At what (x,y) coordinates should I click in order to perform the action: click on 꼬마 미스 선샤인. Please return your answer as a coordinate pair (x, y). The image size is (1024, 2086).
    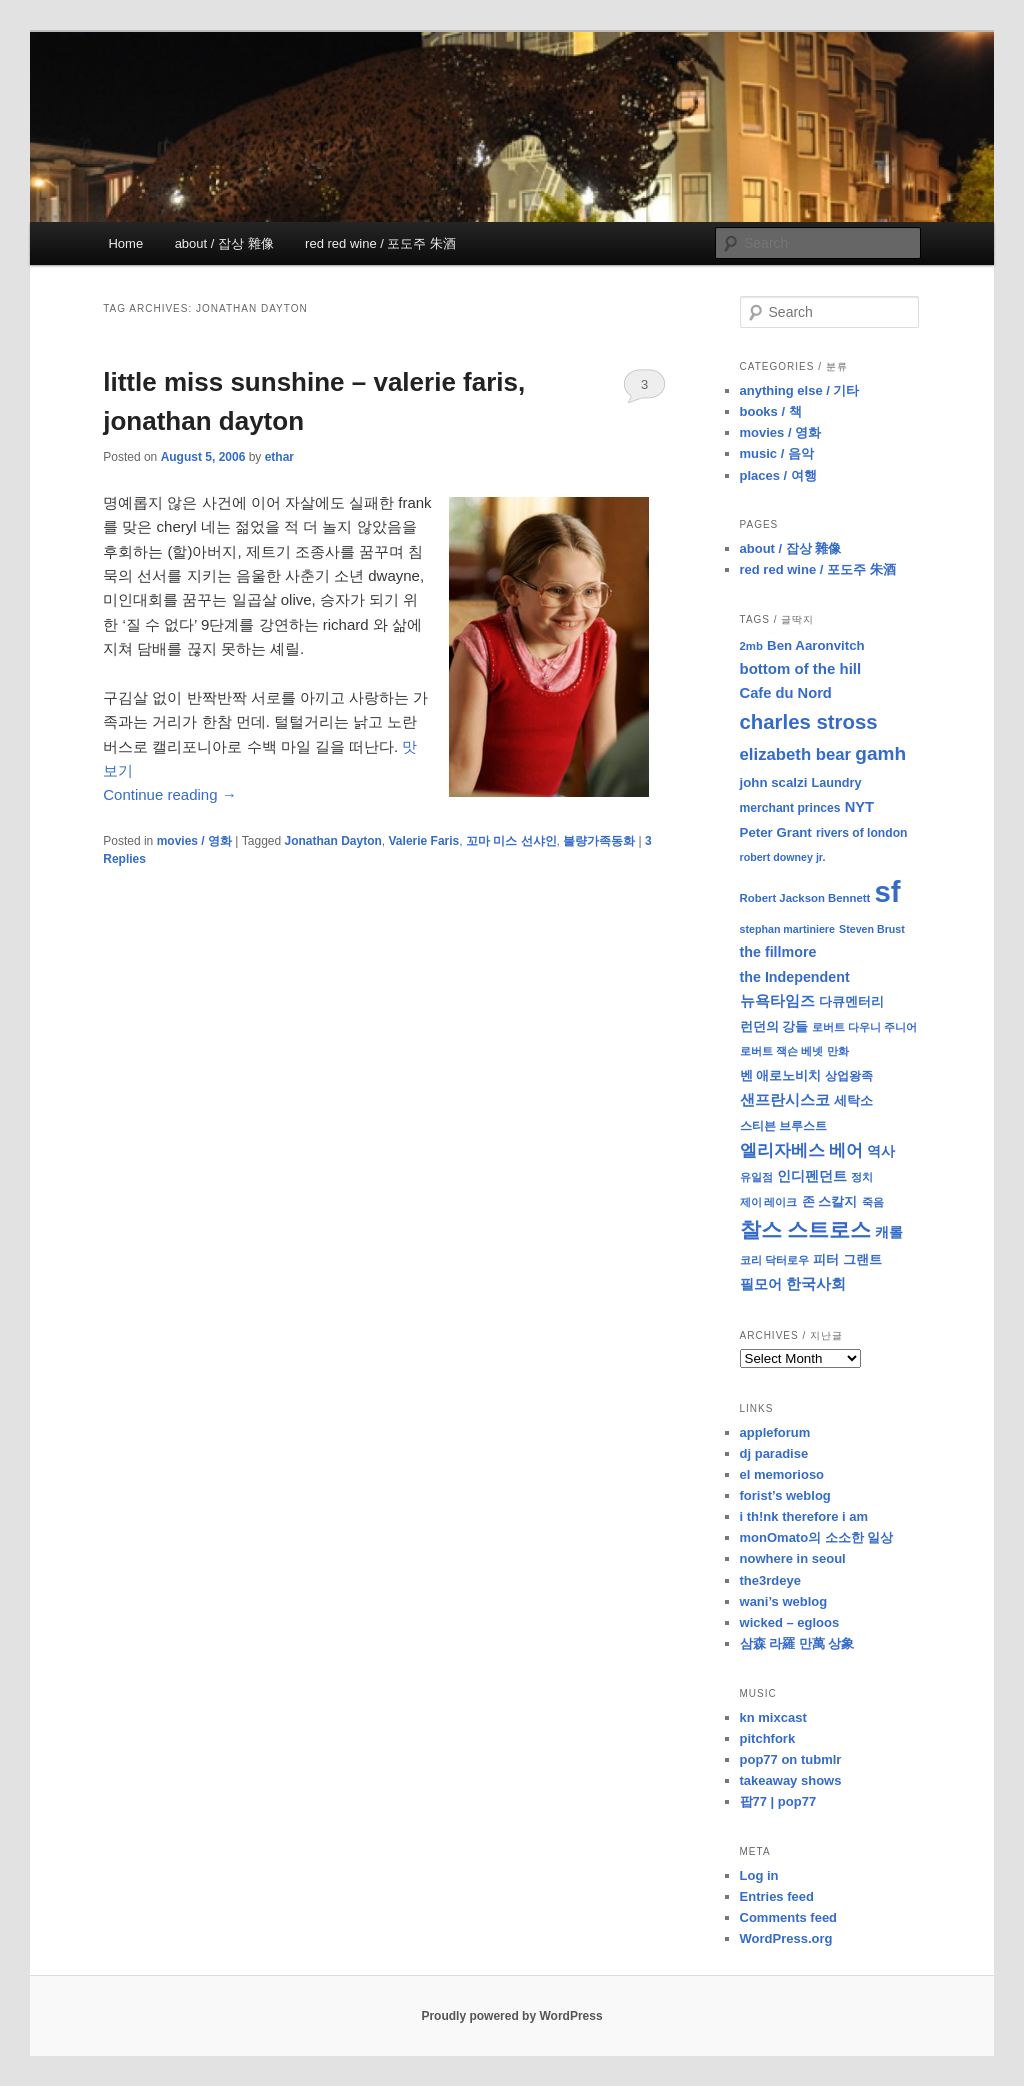
    Looking at the image, I should click on (511, 841).